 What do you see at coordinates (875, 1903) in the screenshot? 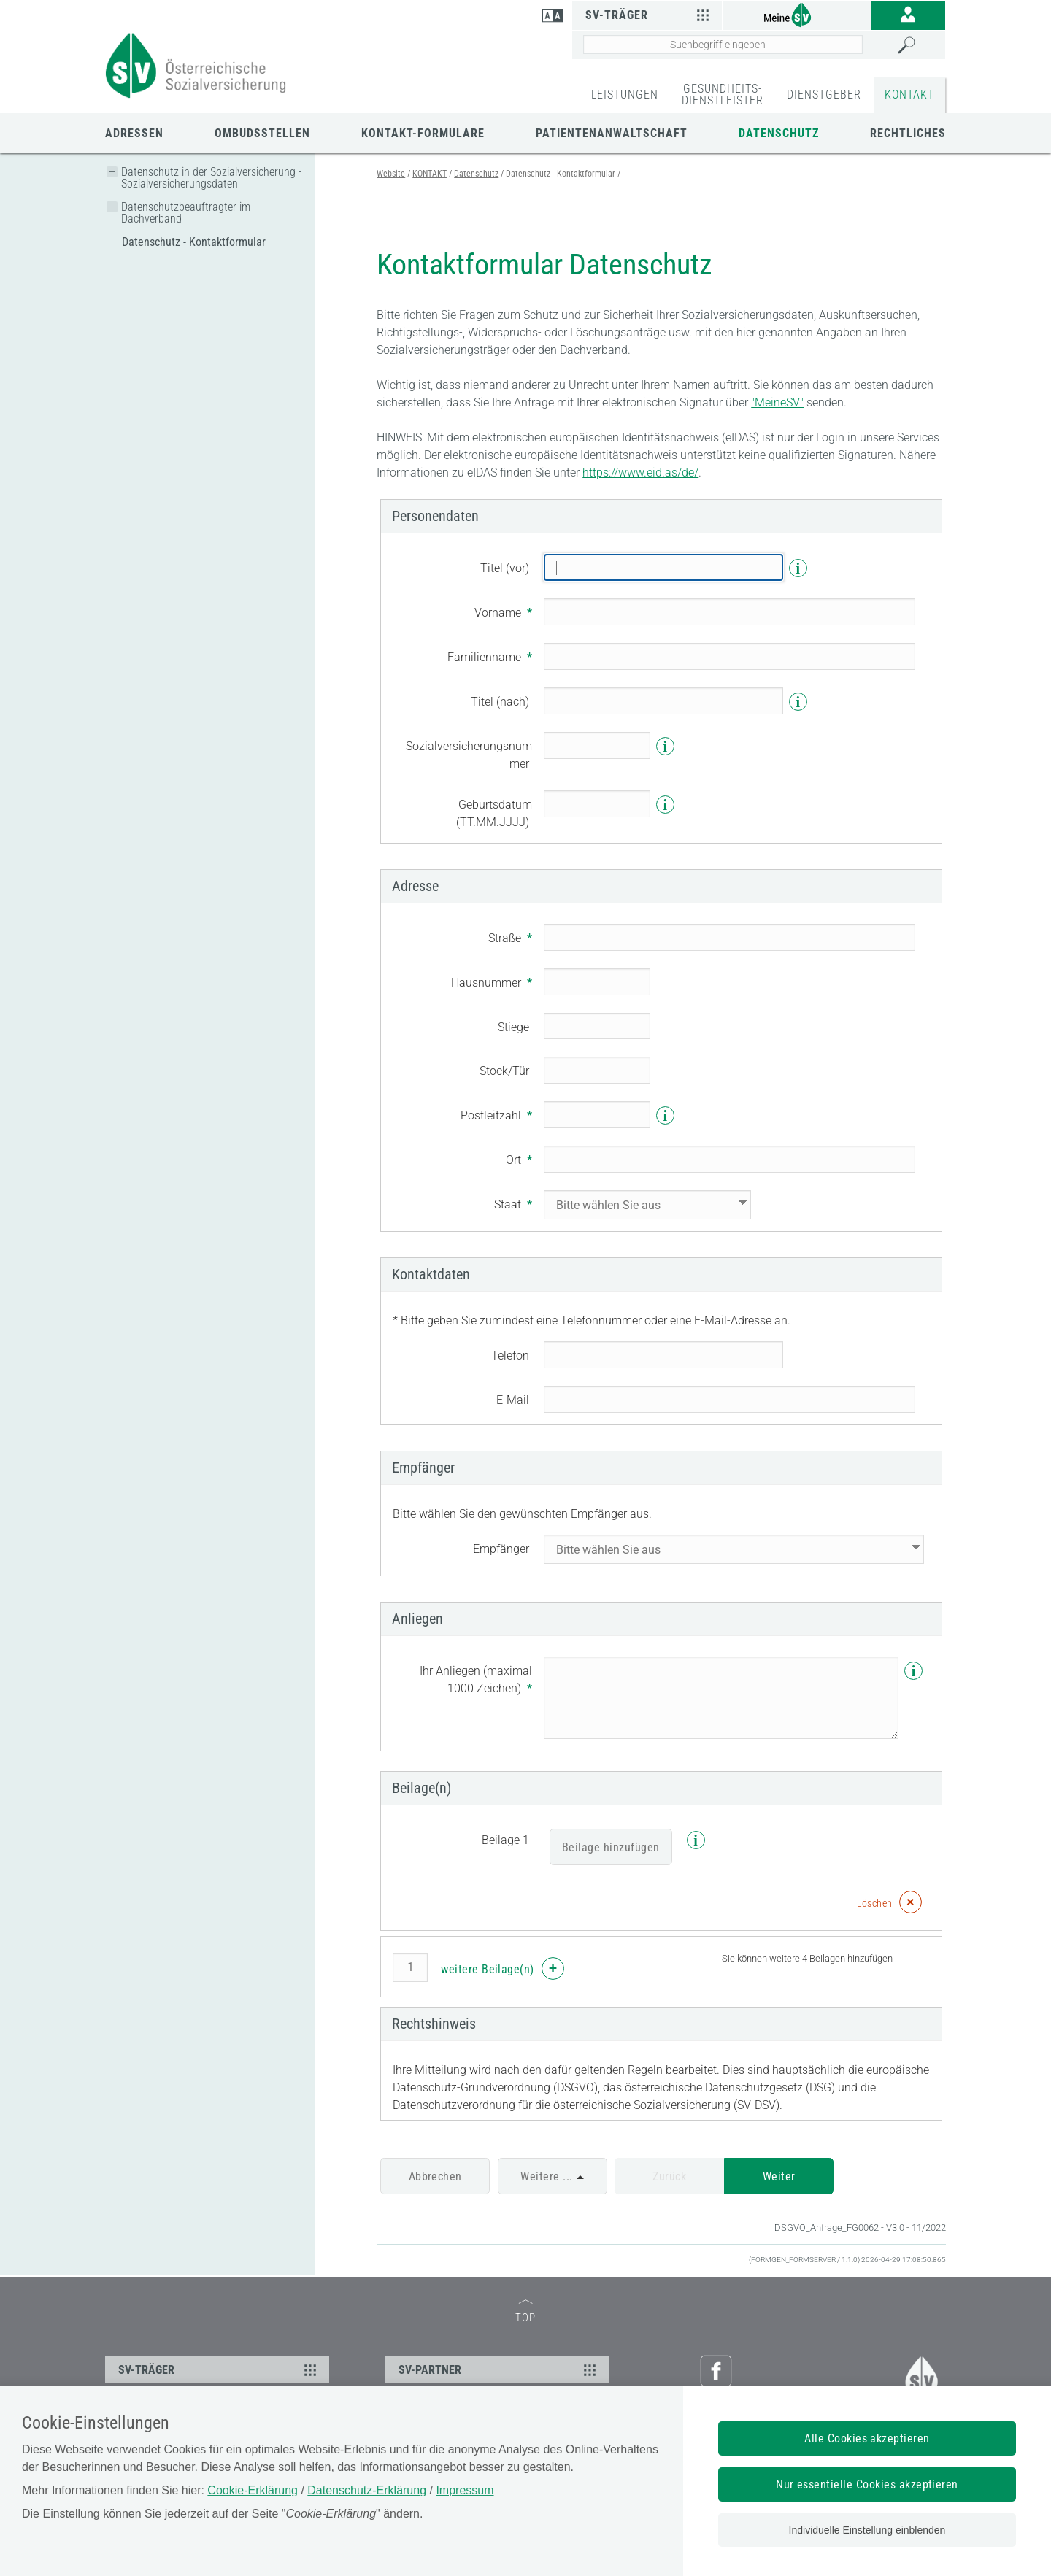
I see `Löschen` at bounding box center [875, 1903].